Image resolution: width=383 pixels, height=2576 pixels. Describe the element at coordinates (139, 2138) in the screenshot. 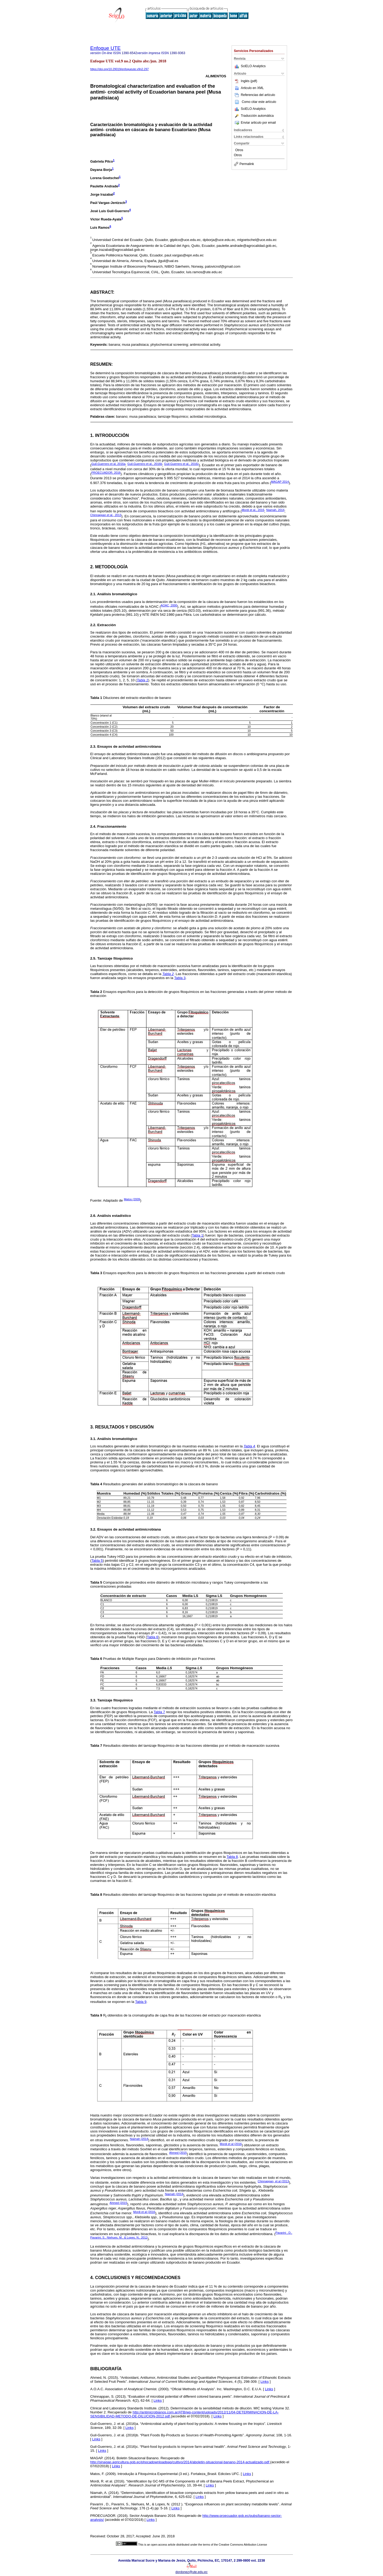

I see `Niamah (2014` at that location.